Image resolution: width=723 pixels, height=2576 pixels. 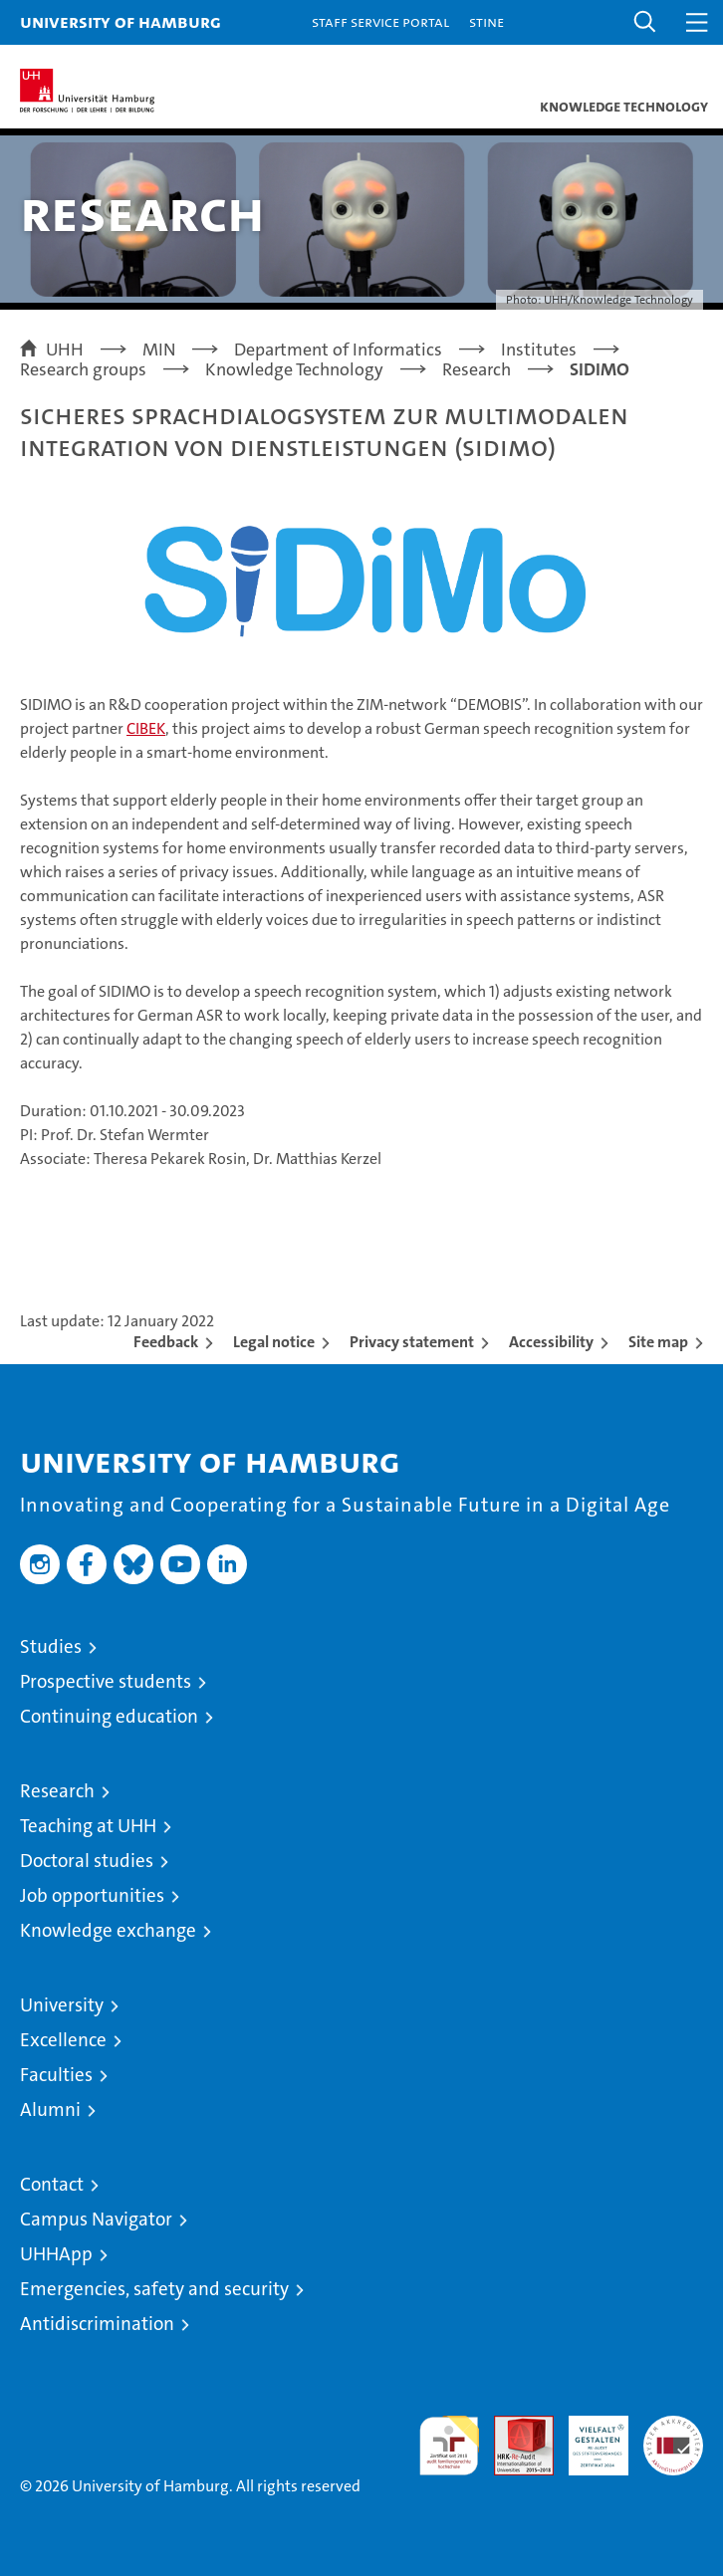 What do you see at coordinates (52, 2184) in the screenshot?
I see `Contact` at bounding box center [52, 2184].